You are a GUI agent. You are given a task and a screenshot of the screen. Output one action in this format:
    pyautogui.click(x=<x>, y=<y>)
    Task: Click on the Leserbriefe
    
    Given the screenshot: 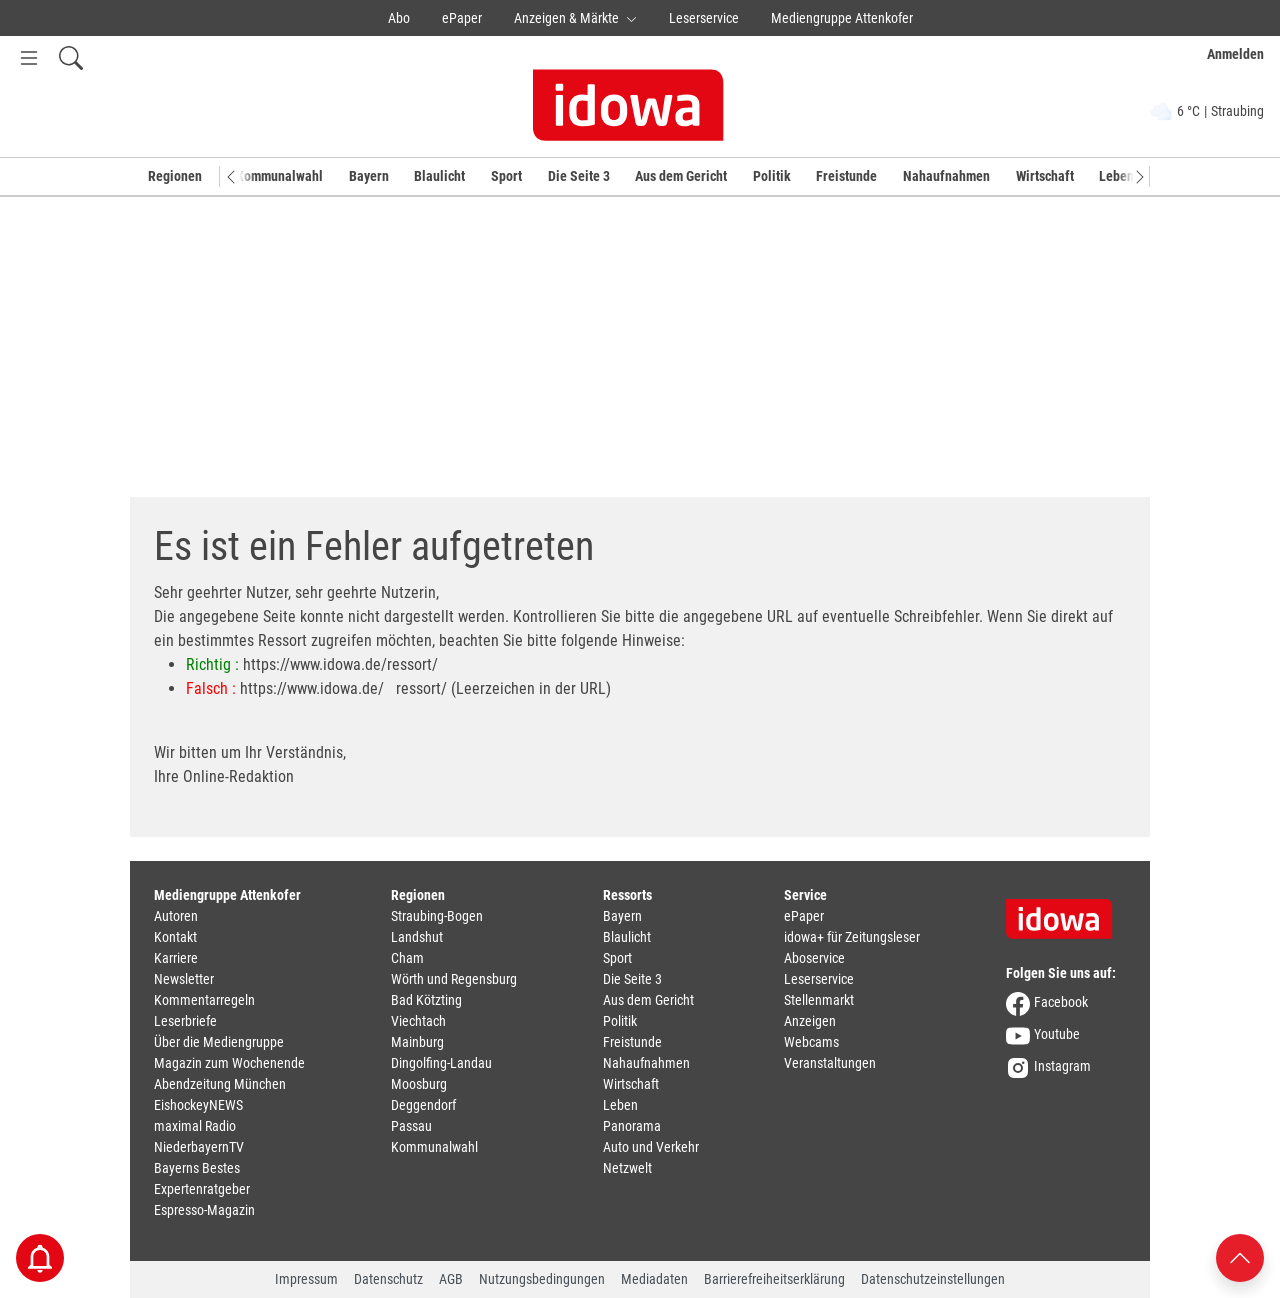 What is the action you would take?
    pyautogui.click(x=185, y=1021)
    